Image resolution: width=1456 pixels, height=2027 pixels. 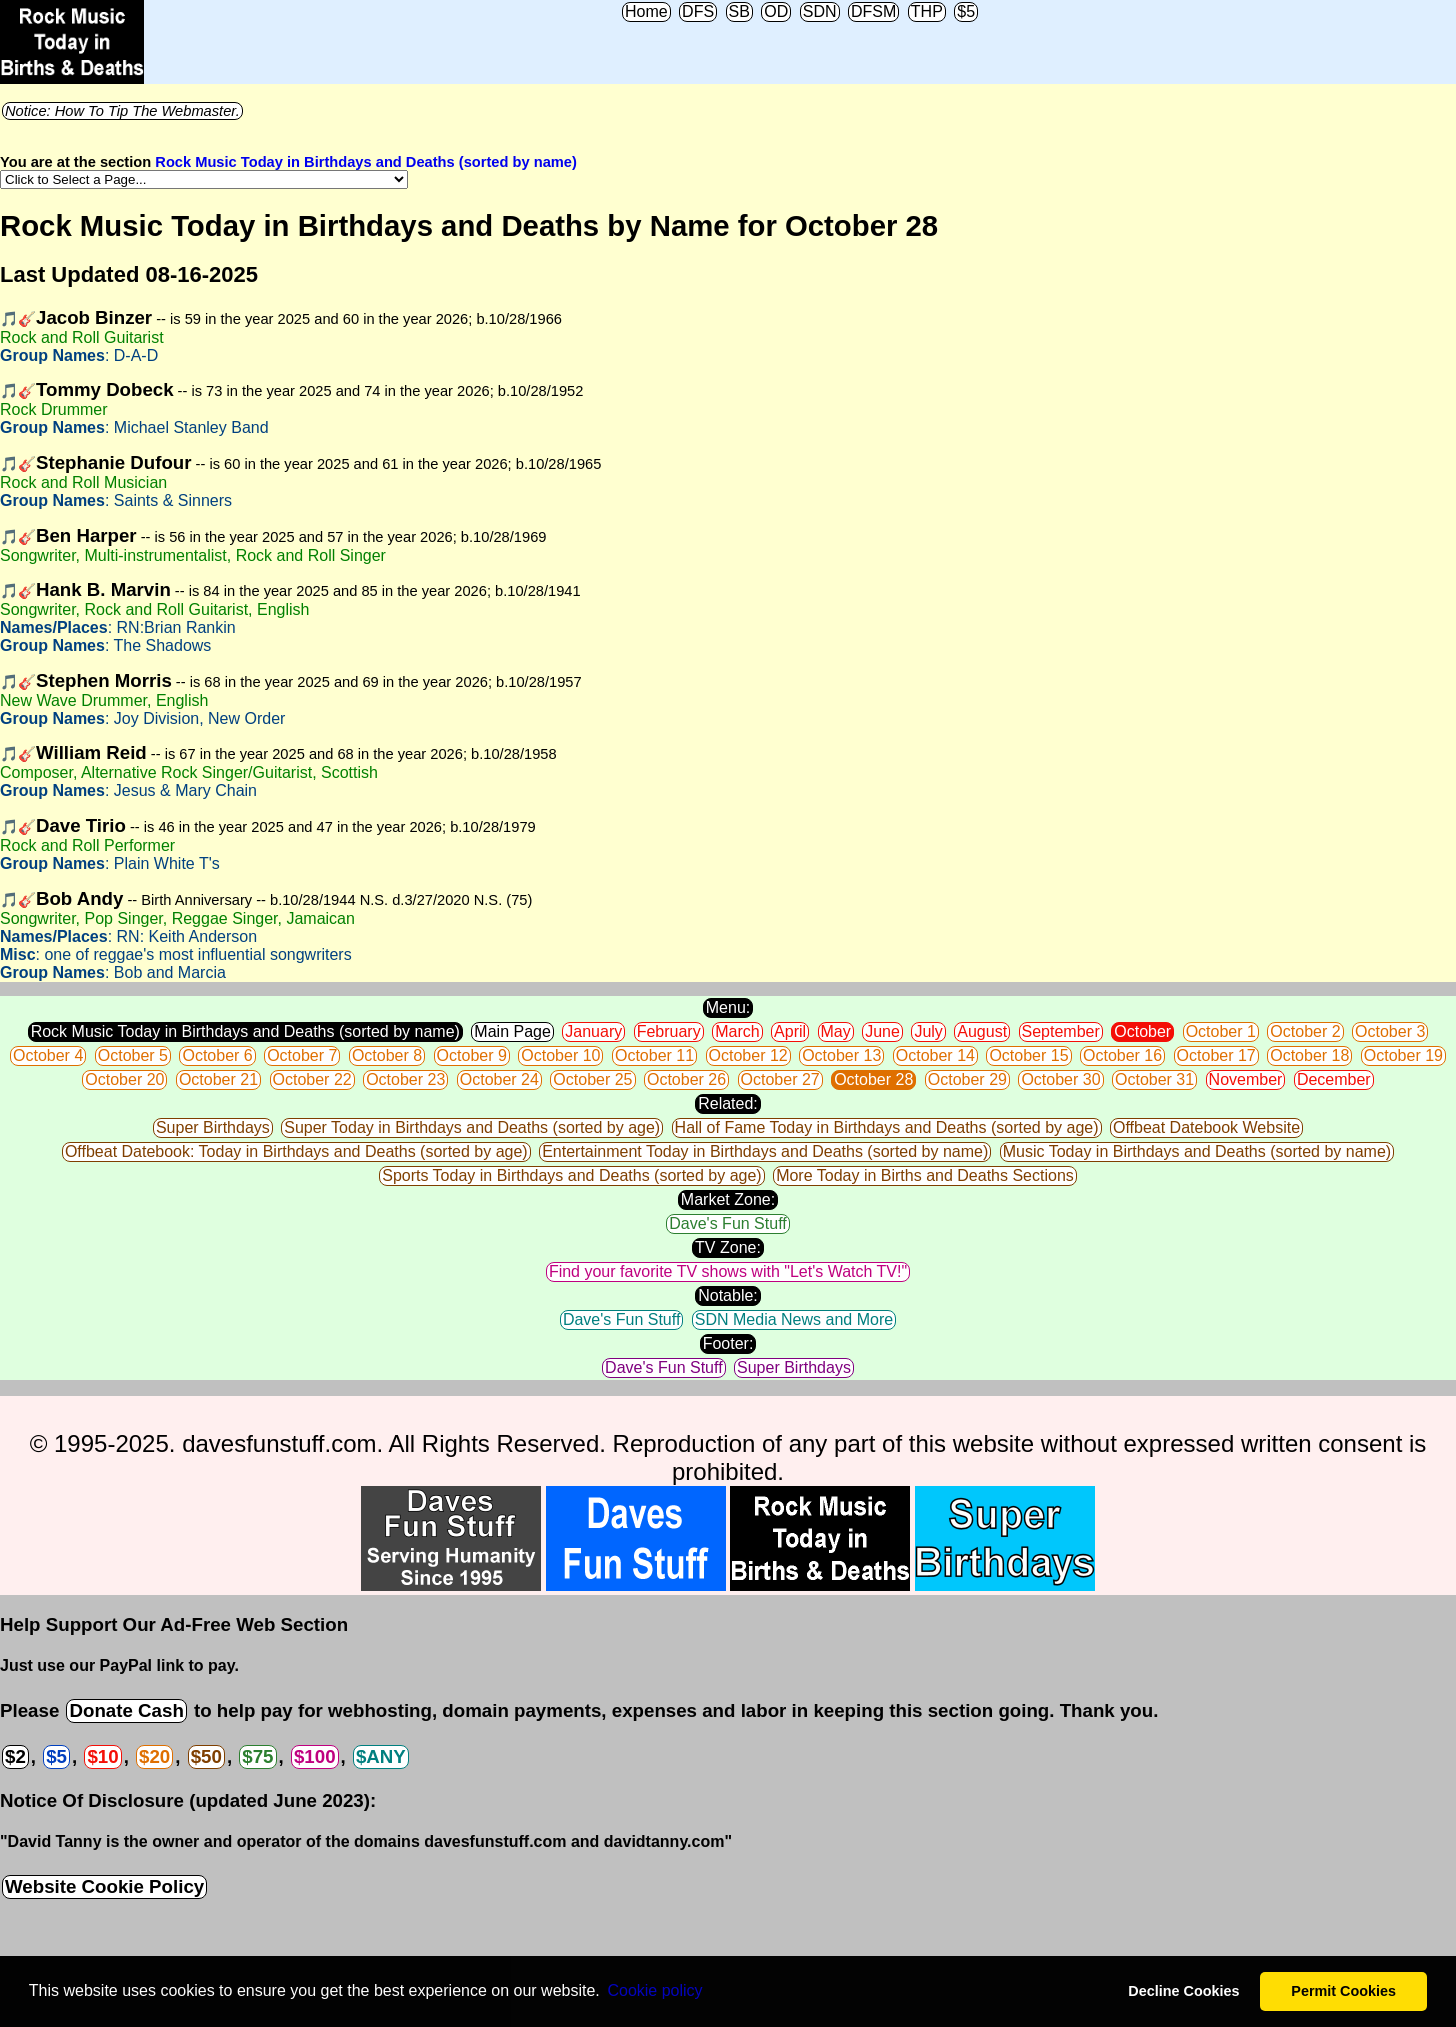 What do you see at coordinates (728, 1103) in the screenshot?
I see `Related:` at bounding box center [728, 1103].